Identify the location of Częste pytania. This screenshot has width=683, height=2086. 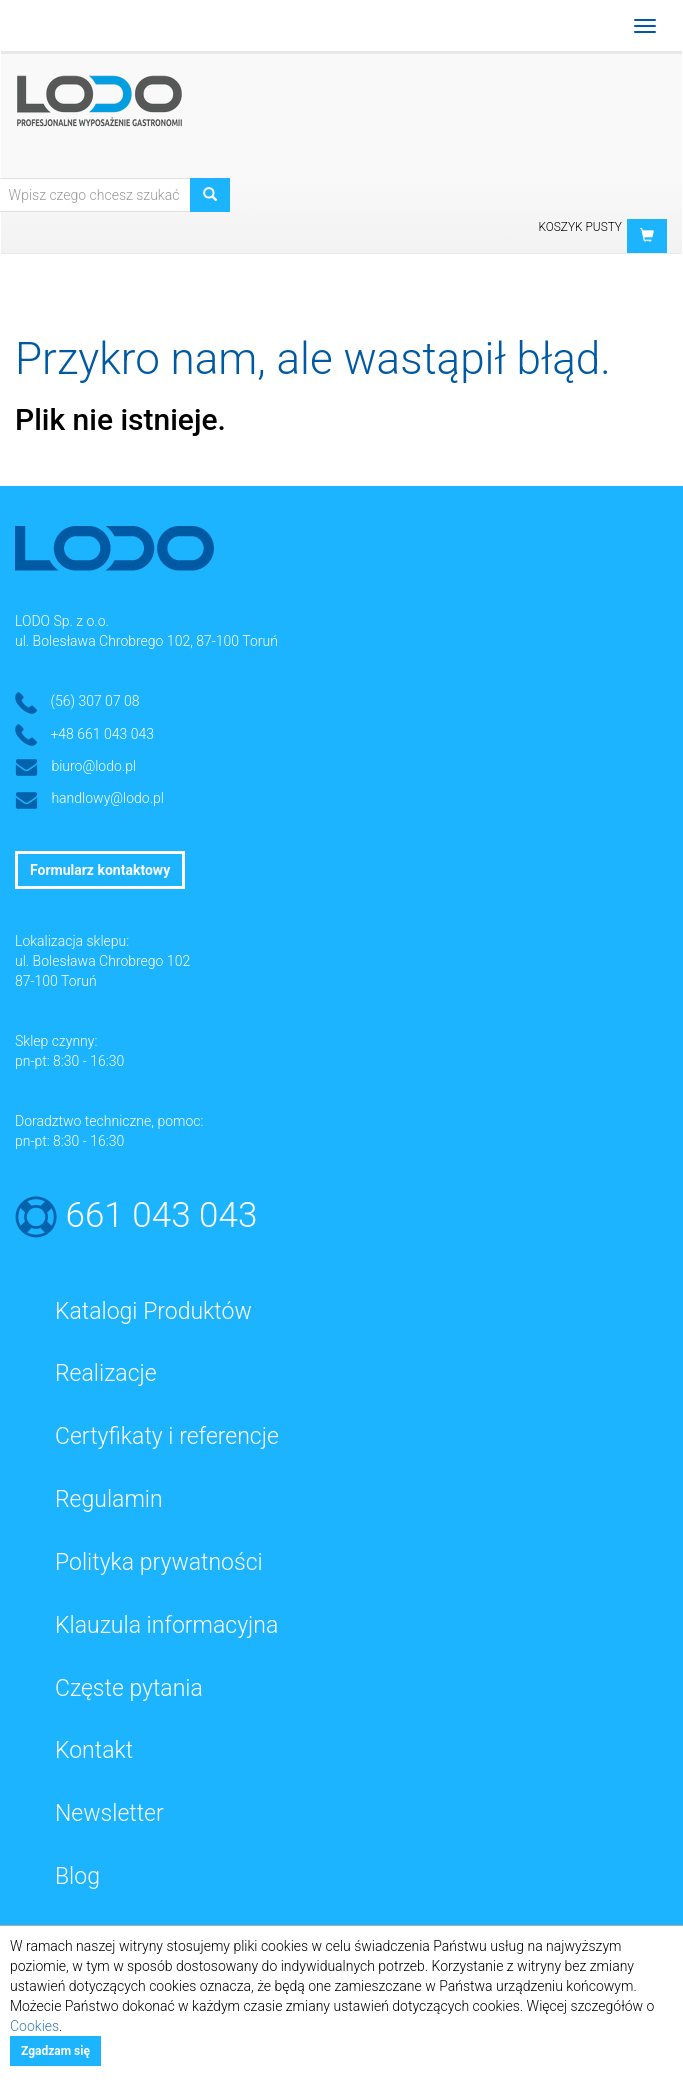
(129, 1688).